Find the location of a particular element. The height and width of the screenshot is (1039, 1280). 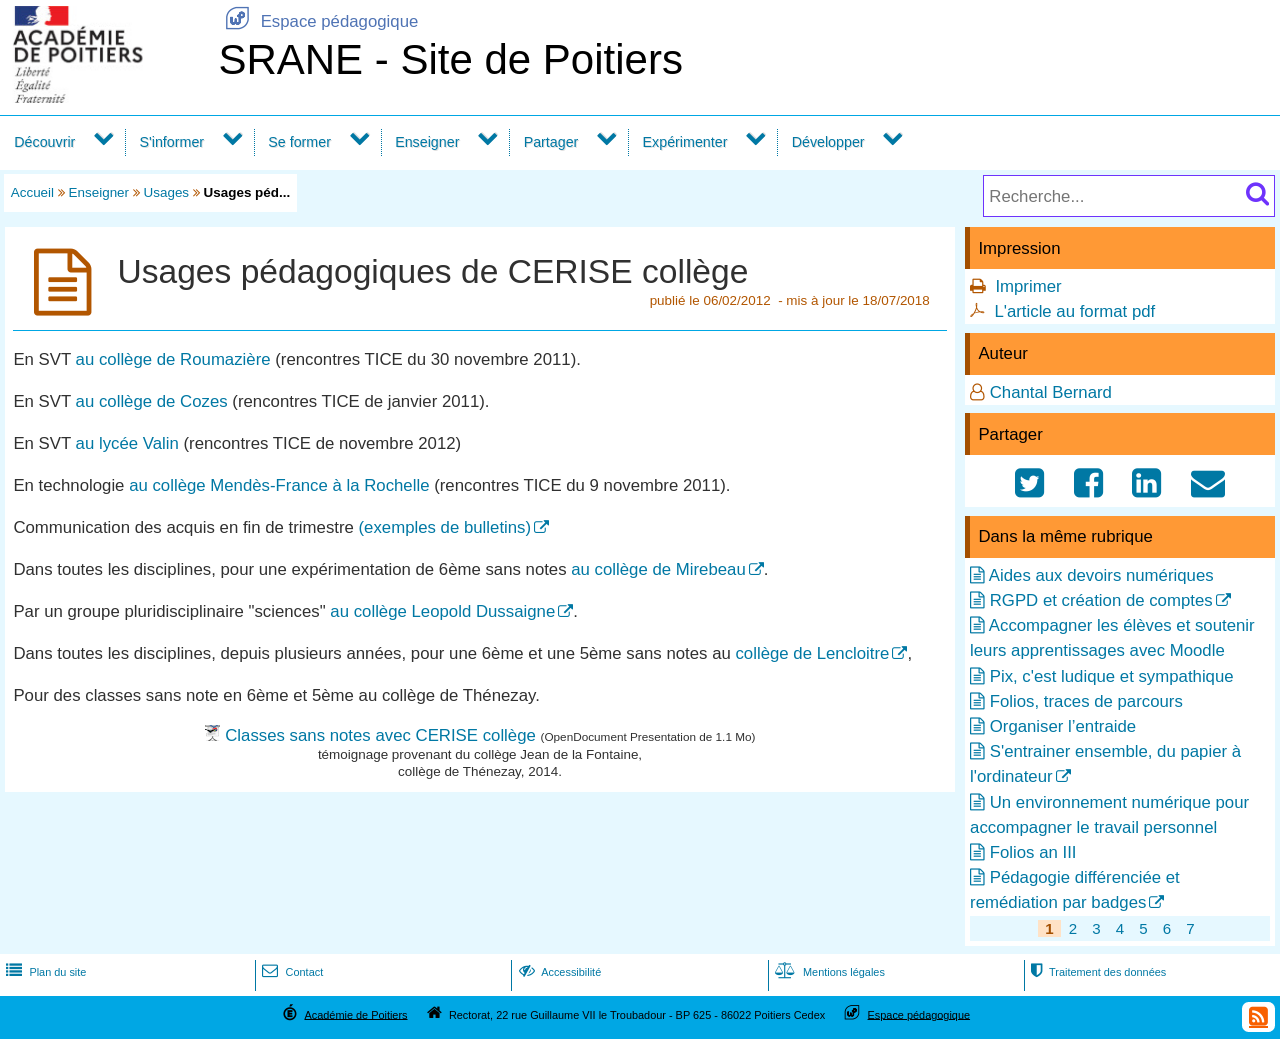

Partager is located at coordinates (551, 142).